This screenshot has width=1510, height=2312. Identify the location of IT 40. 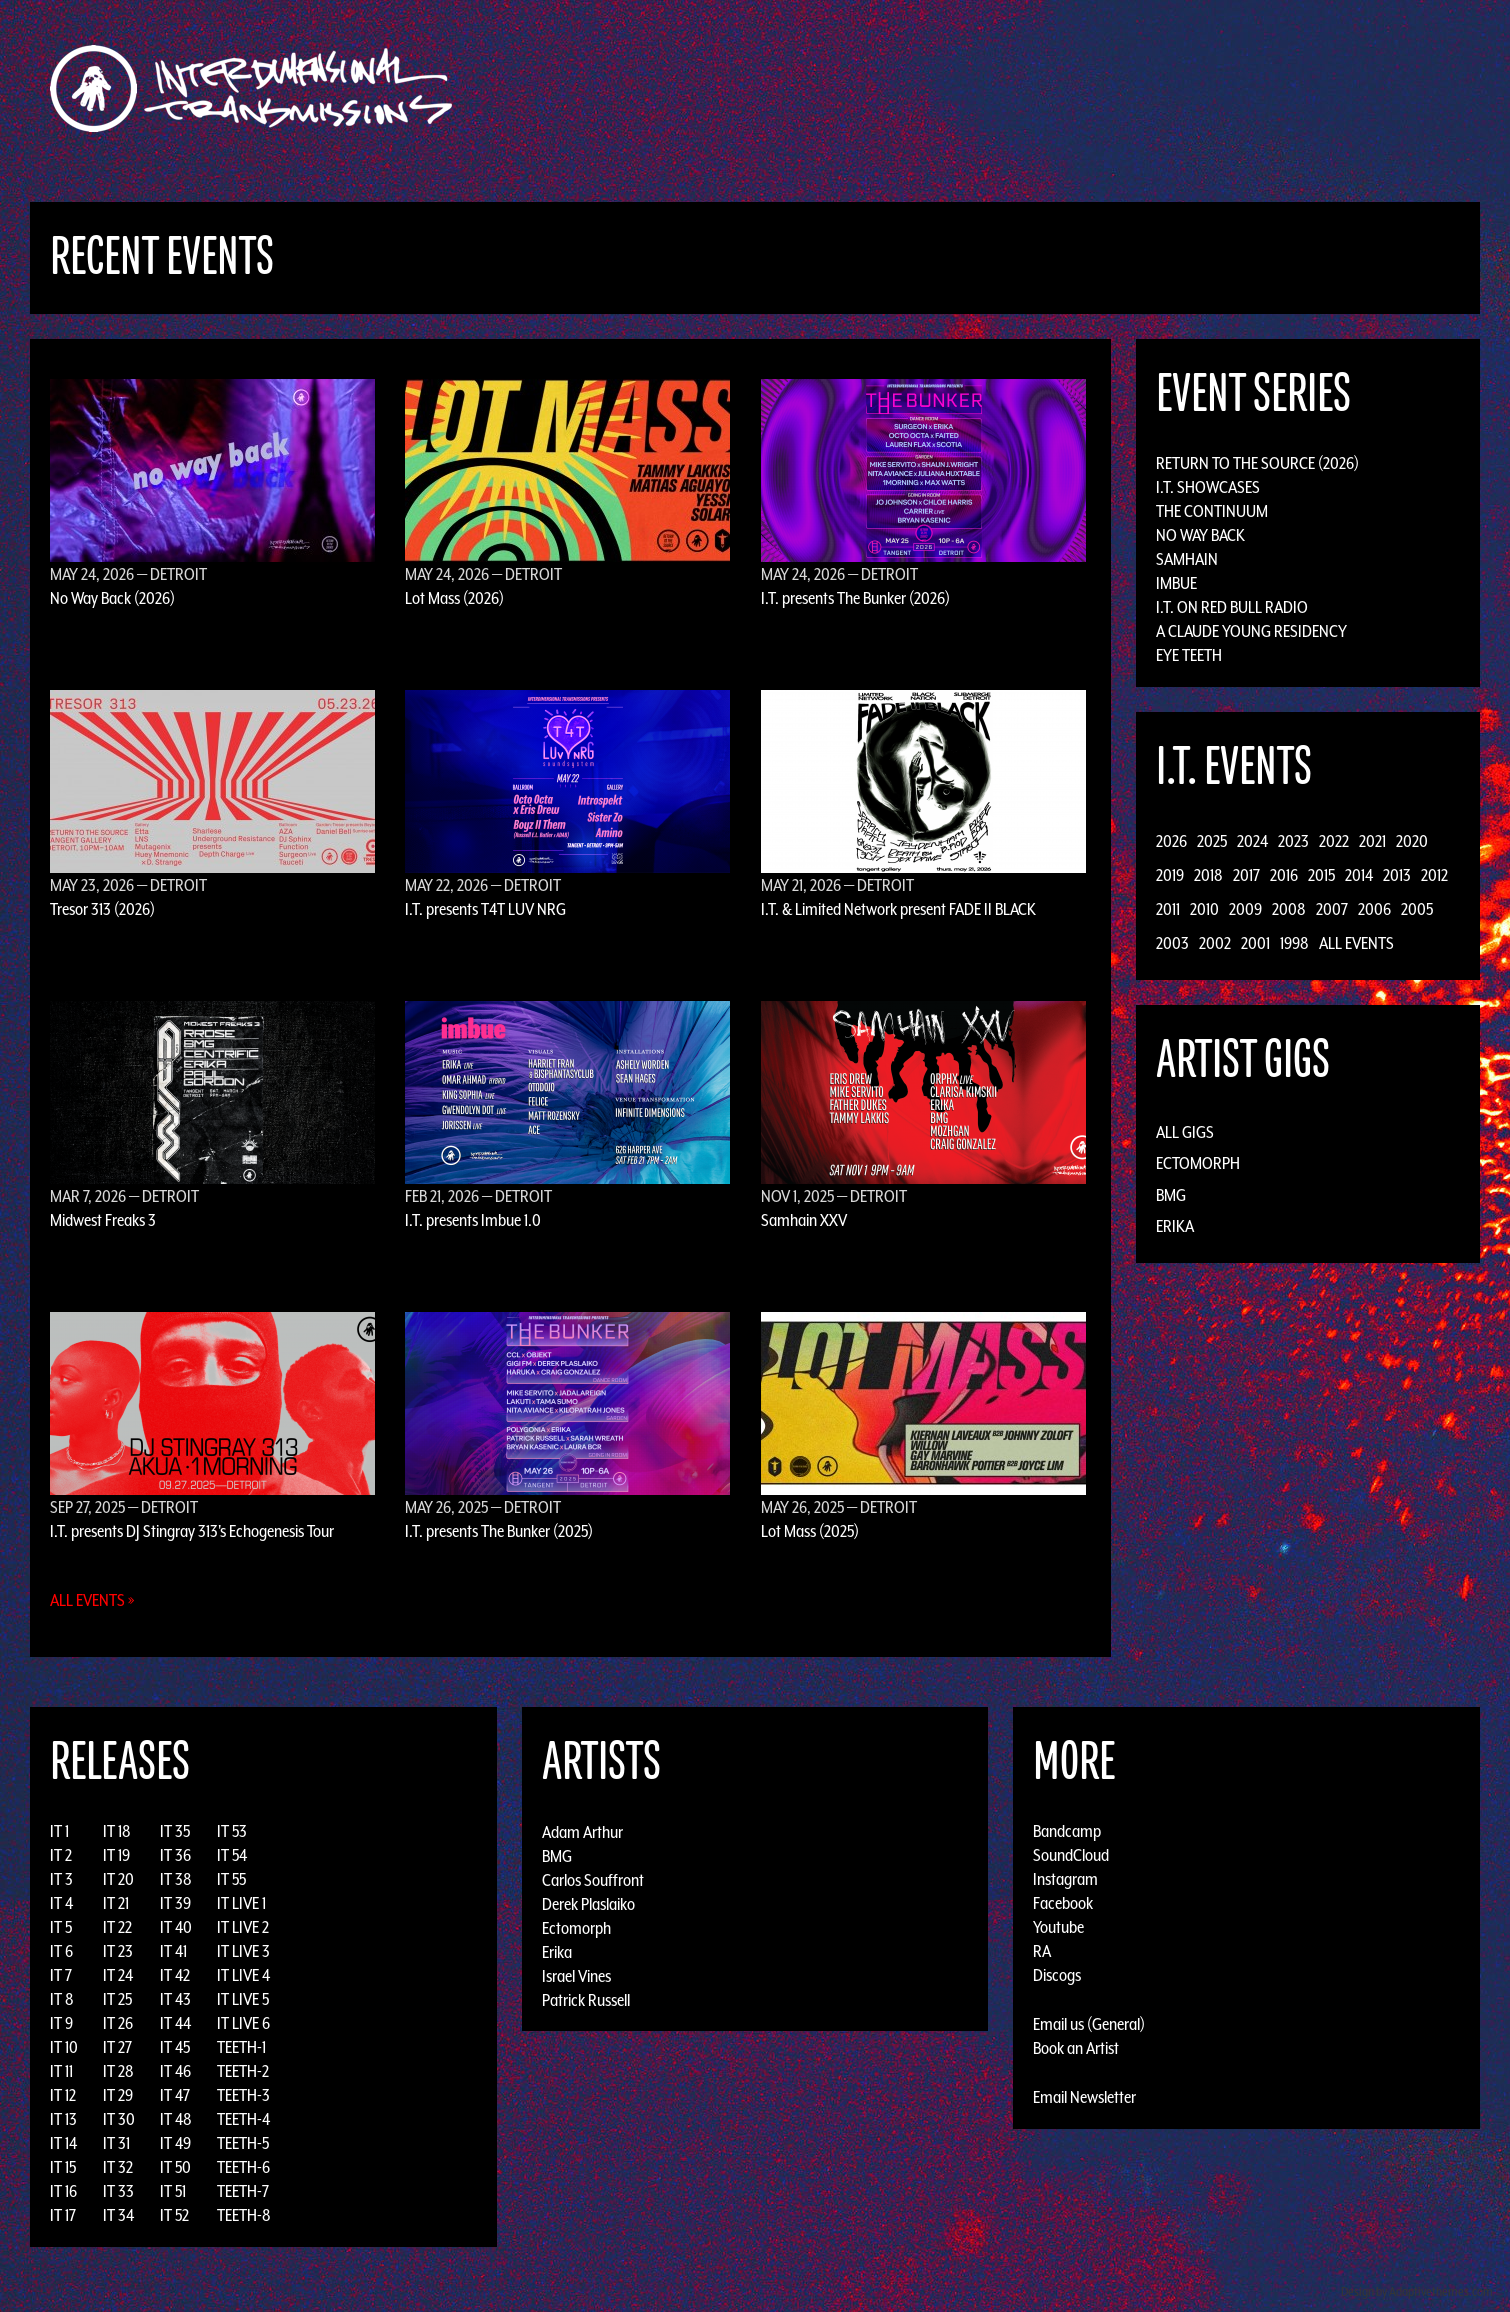
(176, 1927).